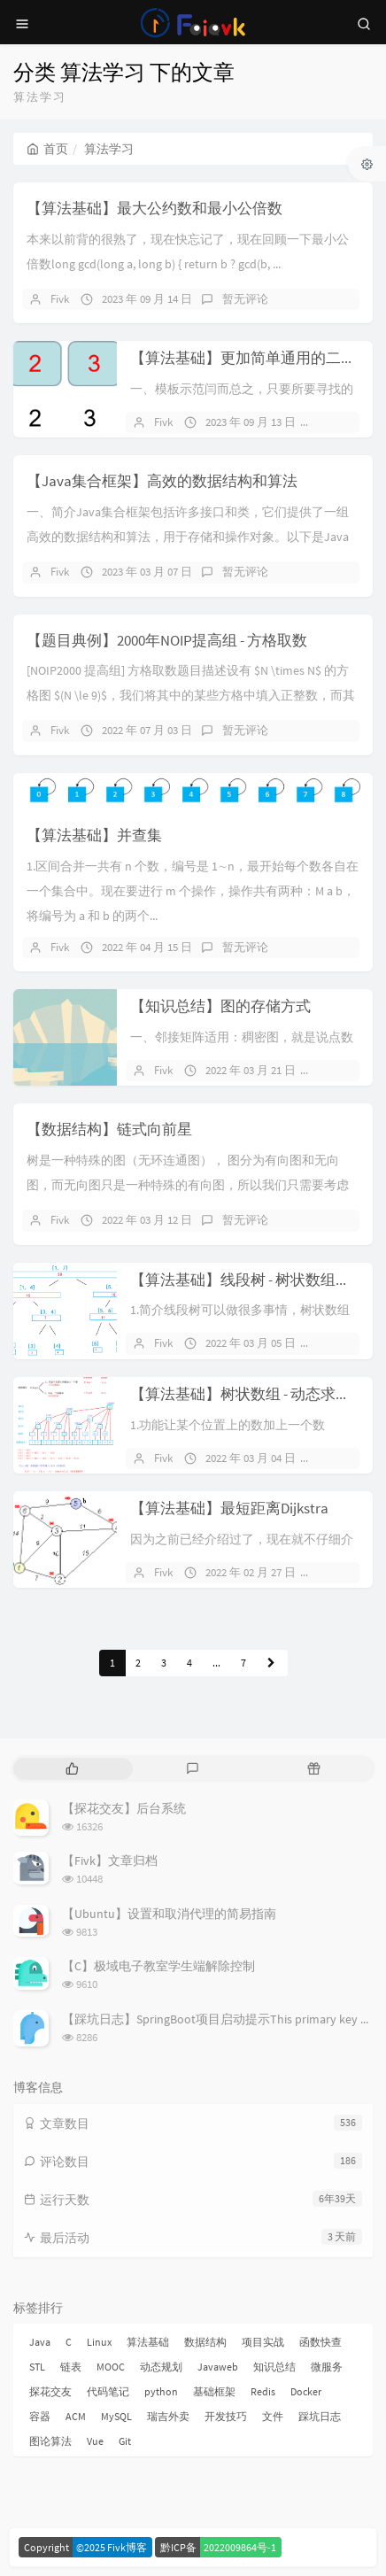 This screenshot has width=386, height=2576. I want to click on Docker, so click(305, 2391).